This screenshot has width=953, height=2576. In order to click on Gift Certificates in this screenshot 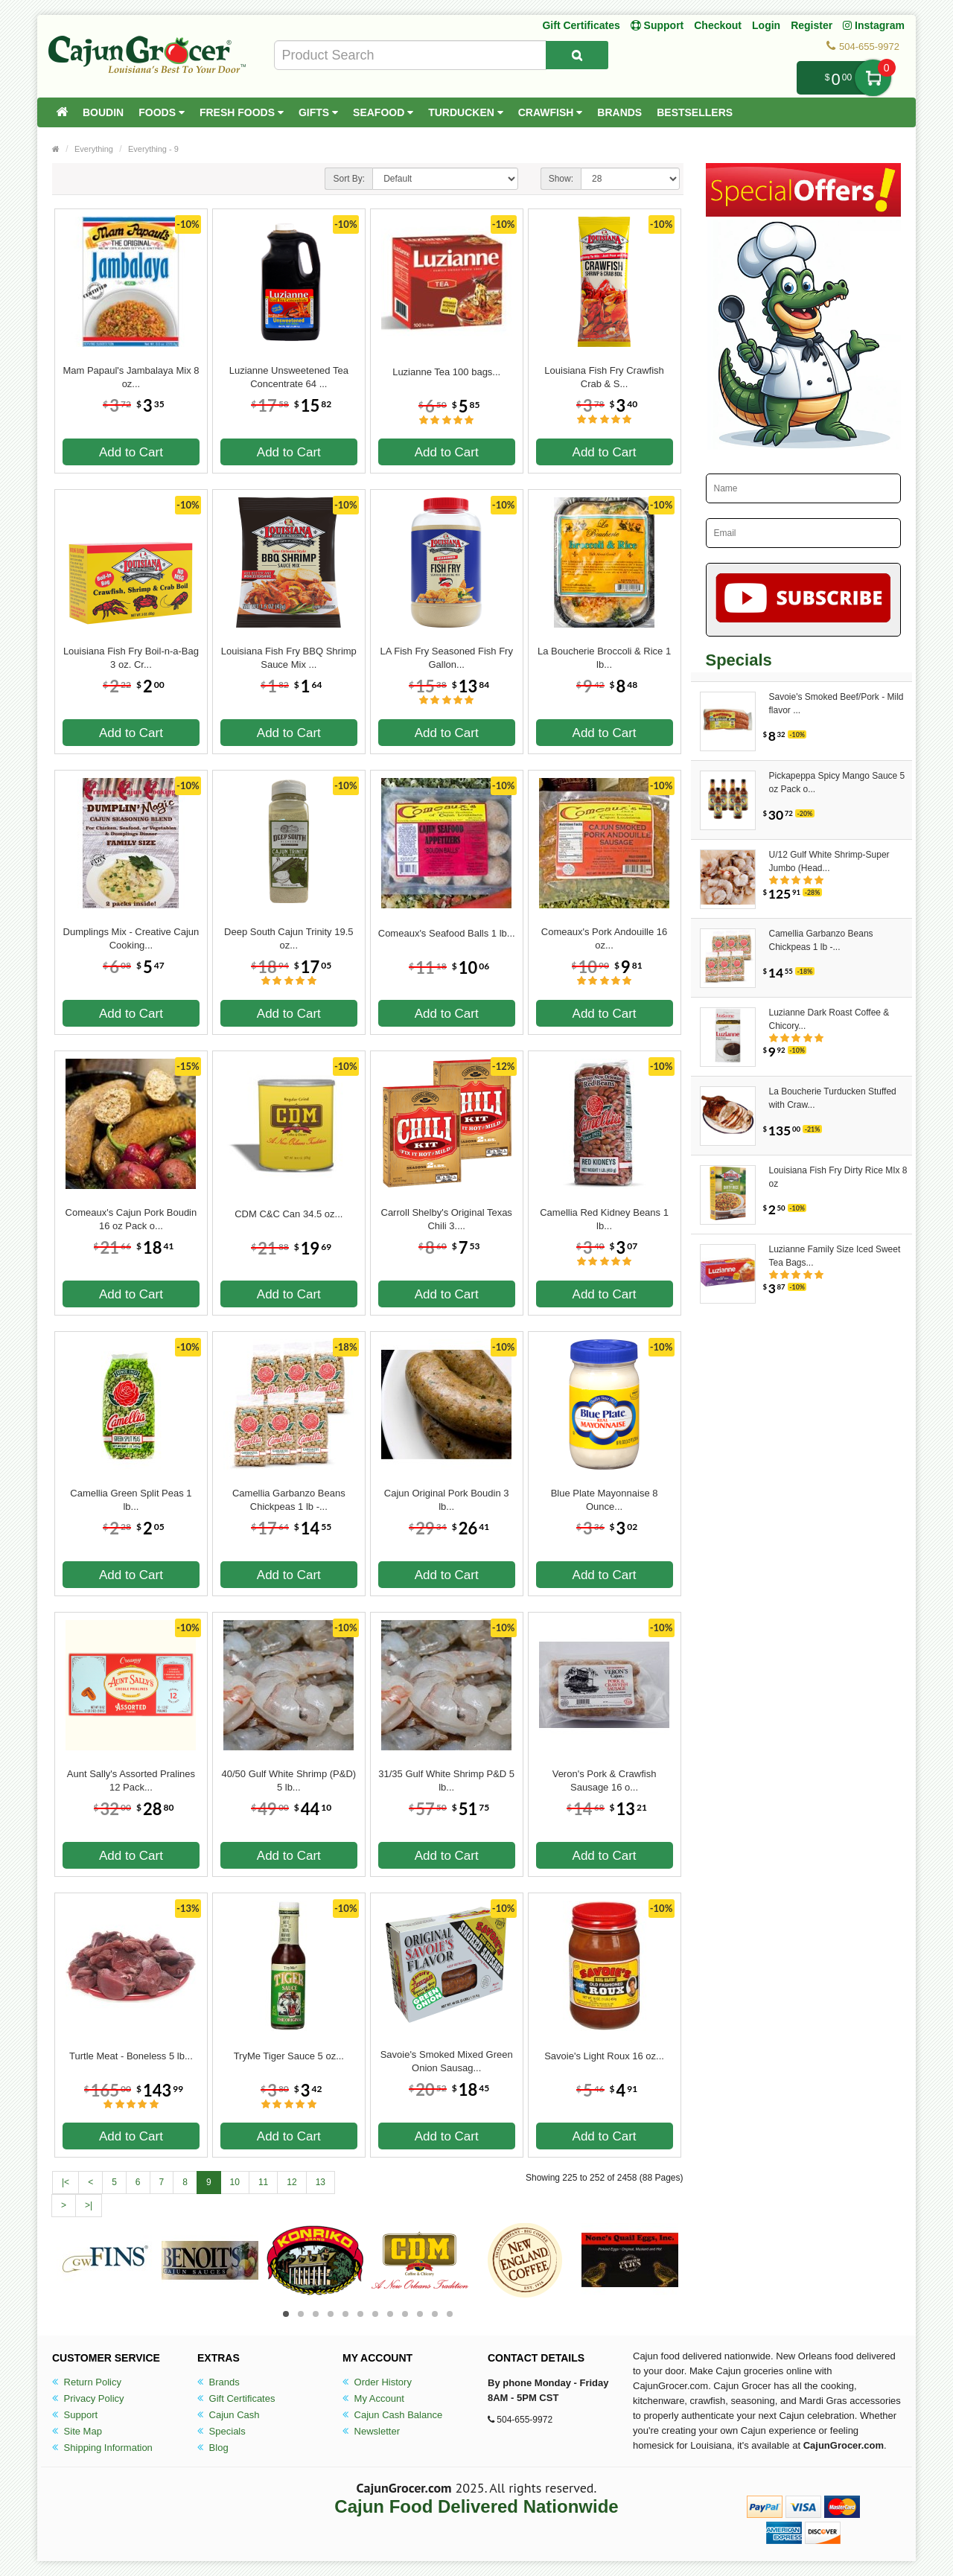, I will do `click(580, 25)`.